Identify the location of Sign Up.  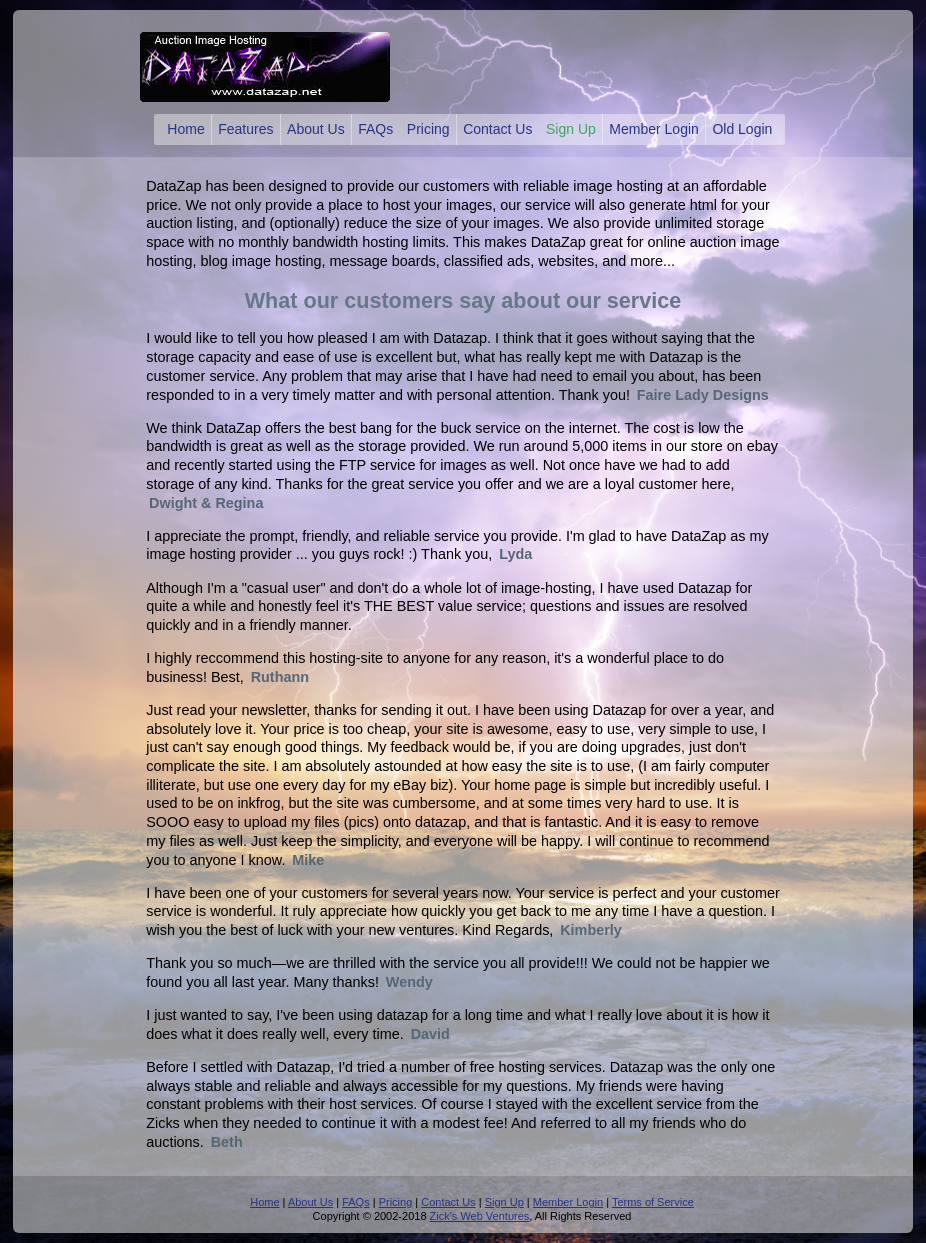
(571, 129).